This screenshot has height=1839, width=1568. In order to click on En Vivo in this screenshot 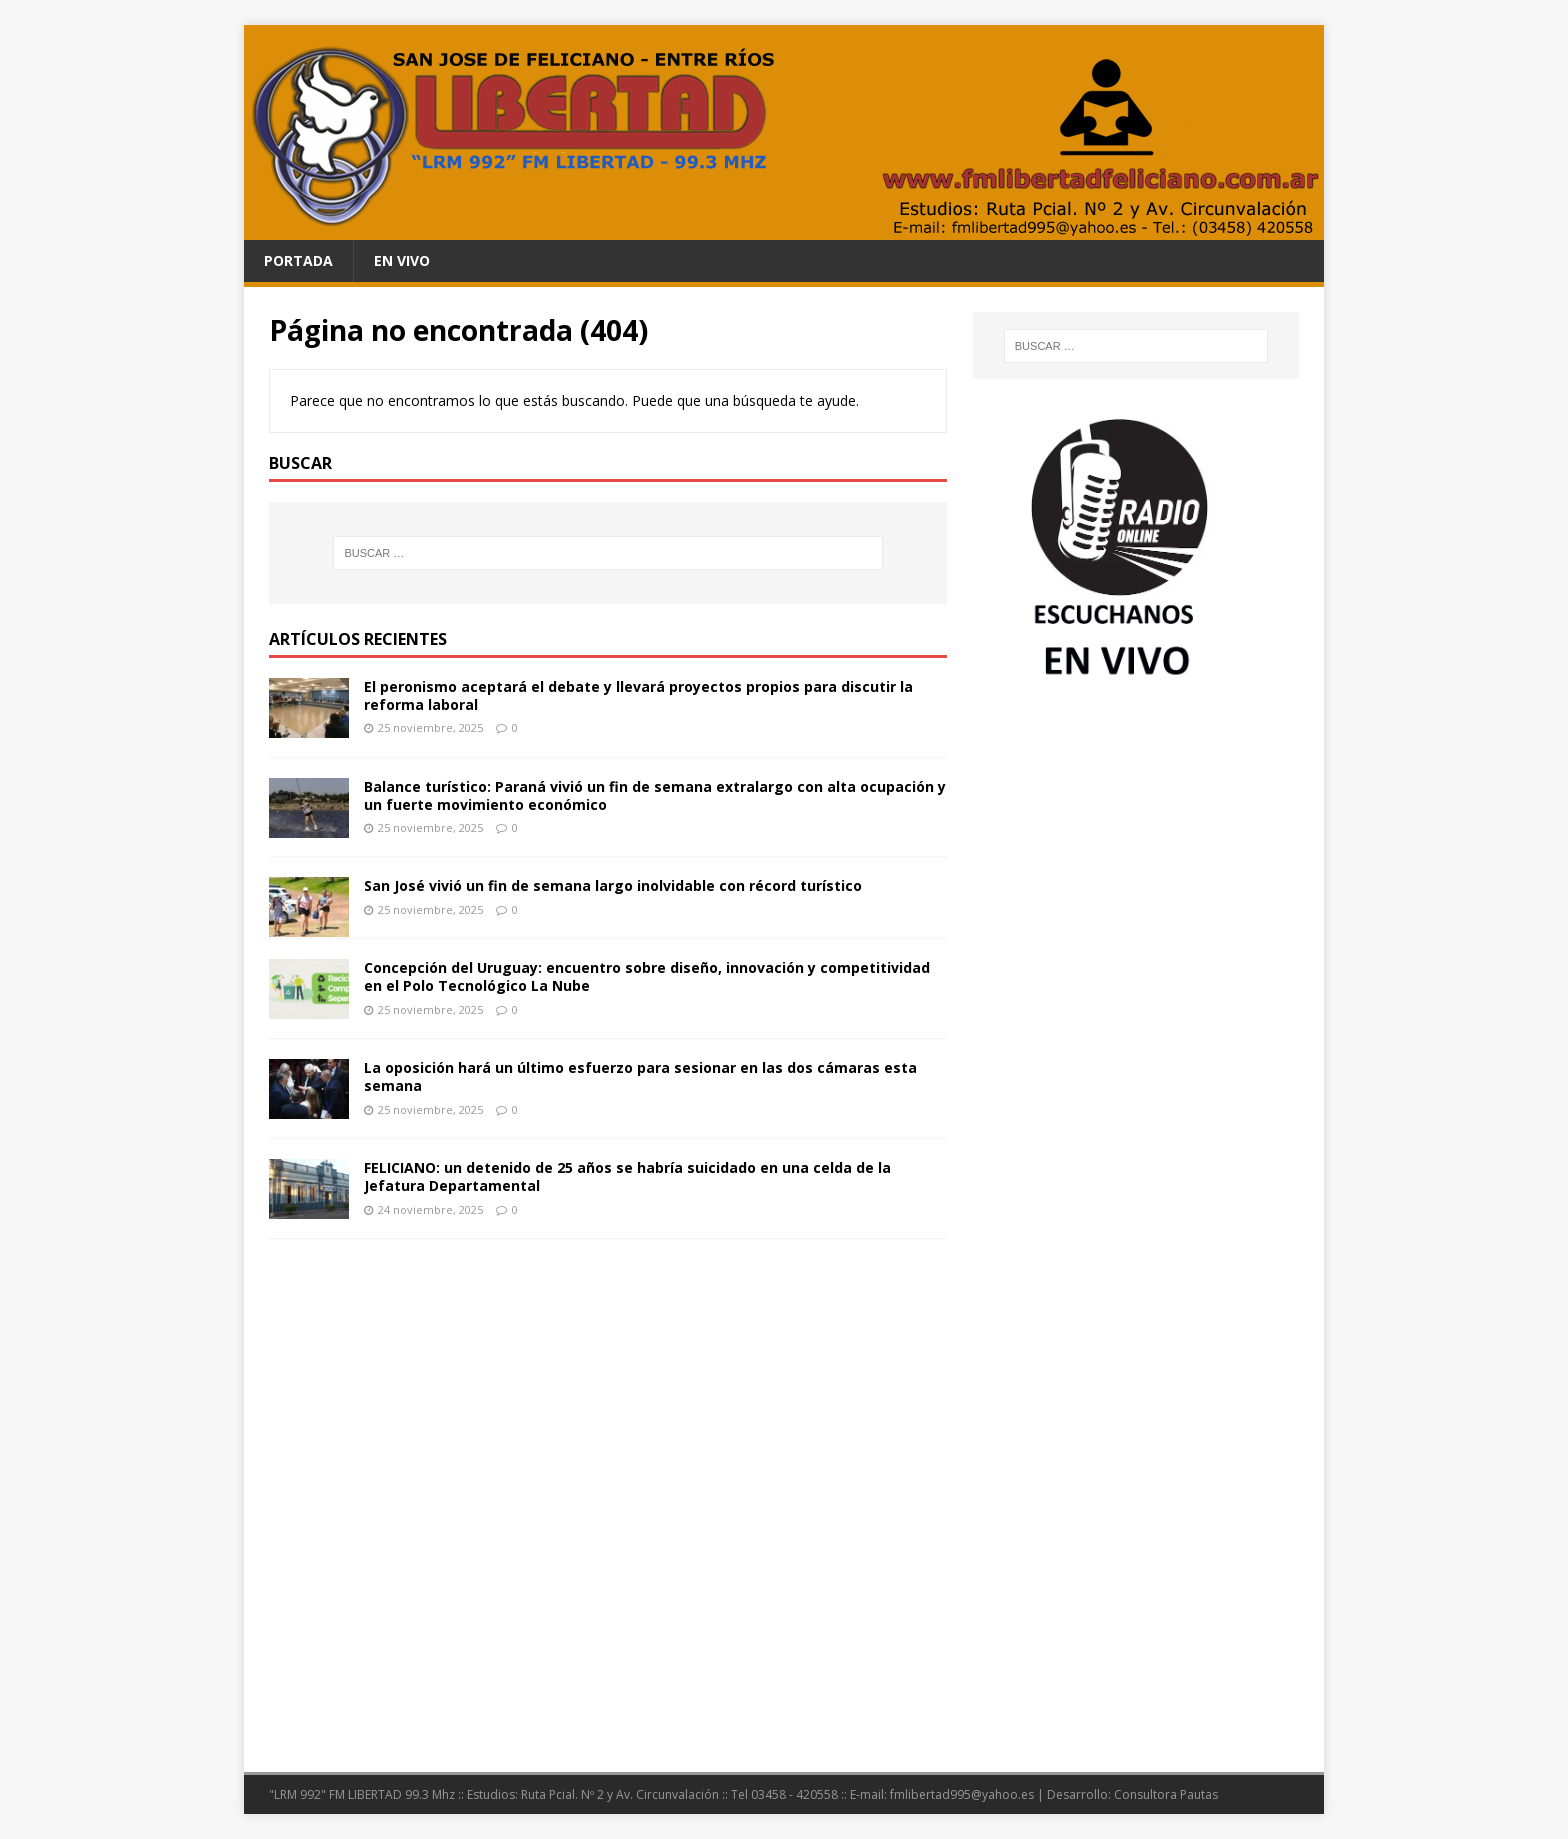, I will do `click(402, 260)`.